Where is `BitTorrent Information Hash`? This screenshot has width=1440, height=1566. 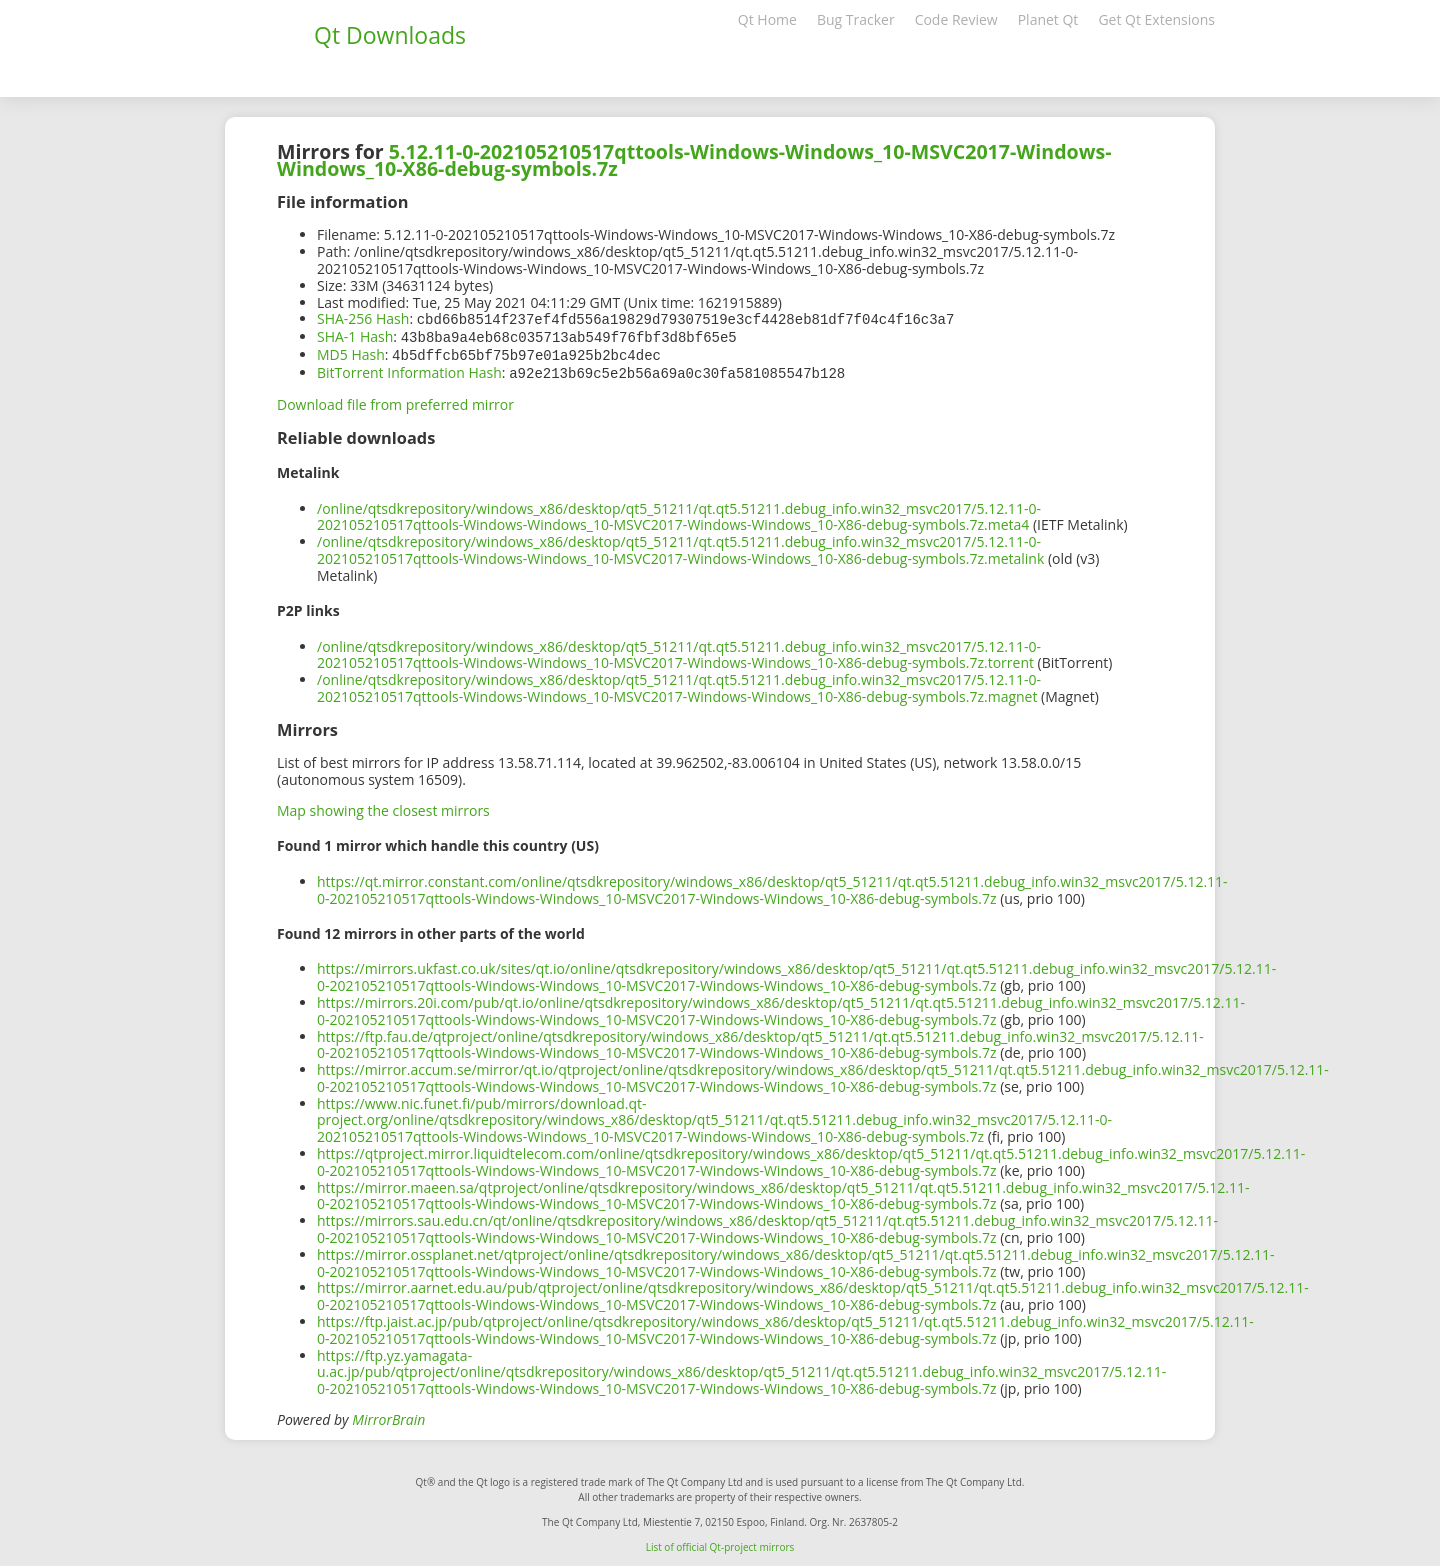
BitTorrent Information Hash is located at coordinates (409, 369).